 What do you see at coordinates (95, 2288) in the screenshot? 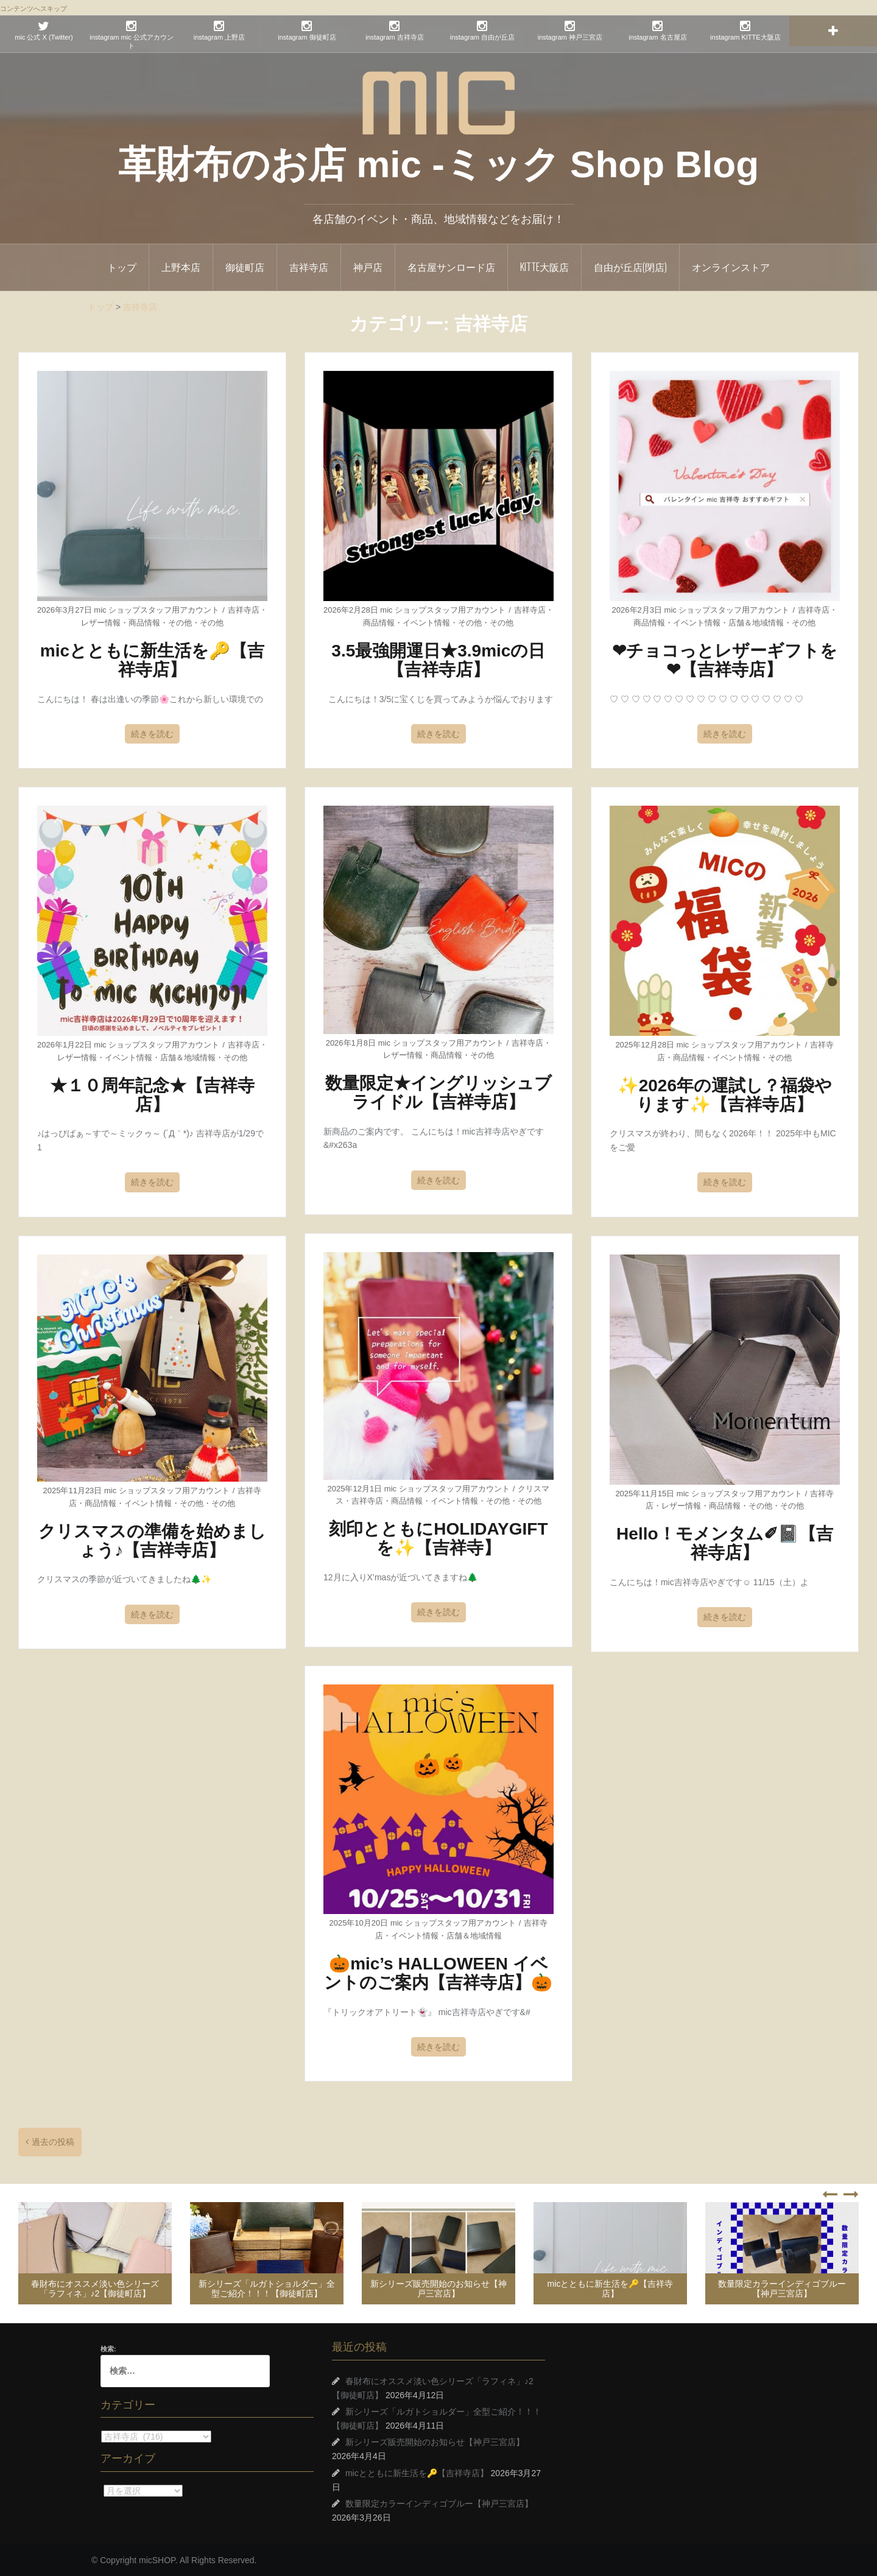
I see `春財布にオススメ淡い色シリーズ「ラフィネ」♪2【御徒町店】` at bounding box center [95, 2288].